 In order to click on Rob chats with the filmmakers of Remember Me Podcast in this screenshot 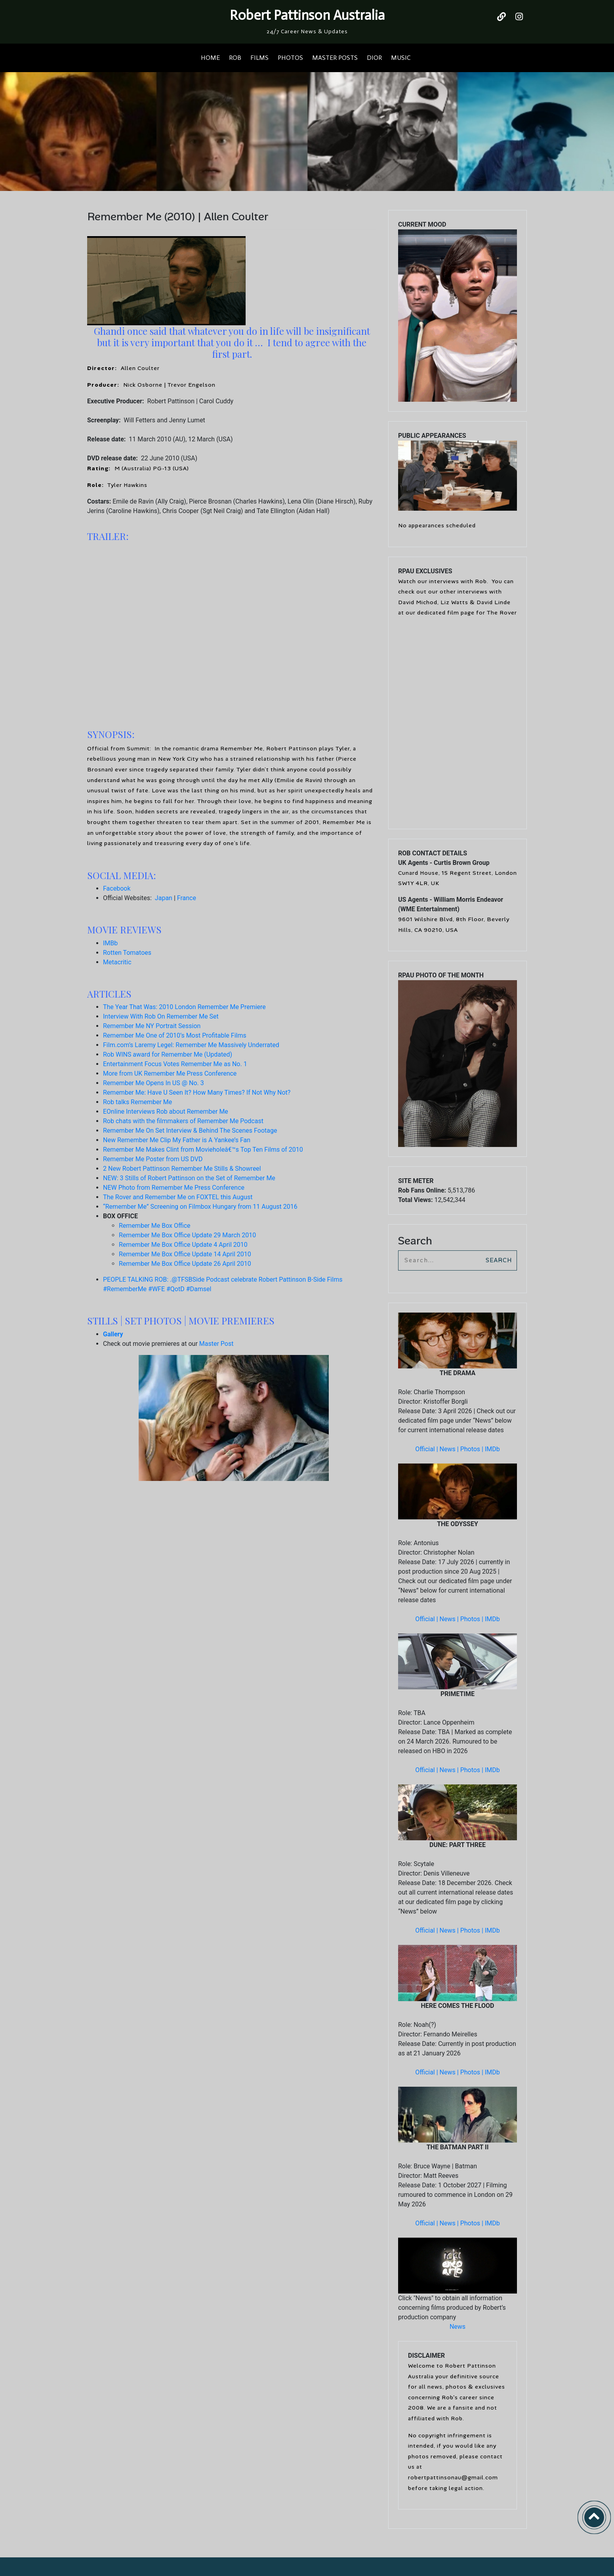, I will do `click(183, 1121)`.